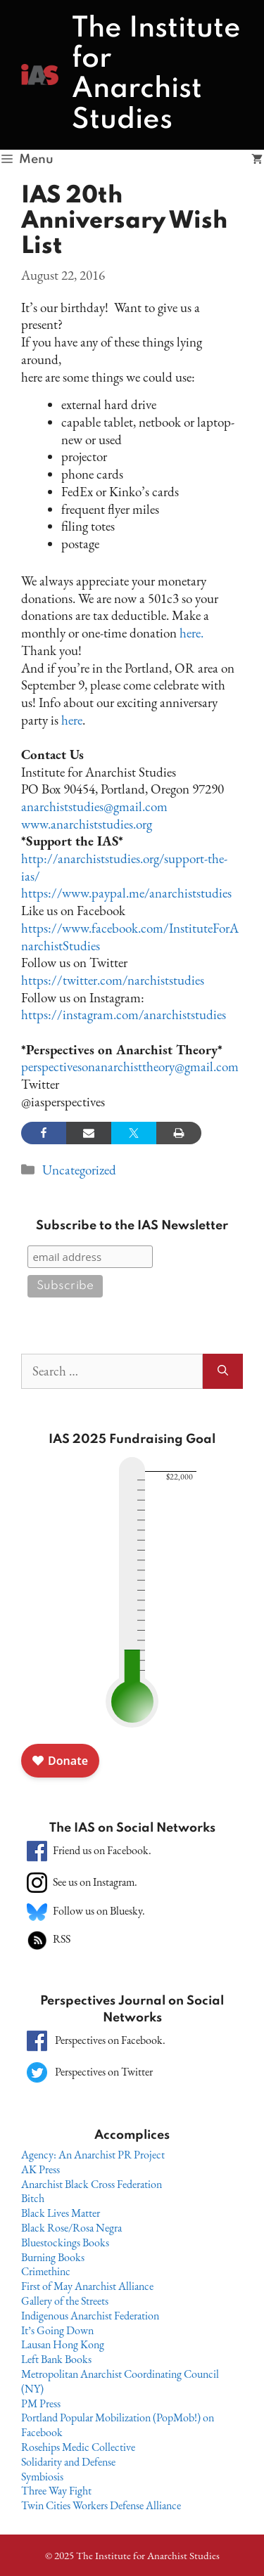  I want to click on Indigenous Anarchist Federation, so click(90, 2315).